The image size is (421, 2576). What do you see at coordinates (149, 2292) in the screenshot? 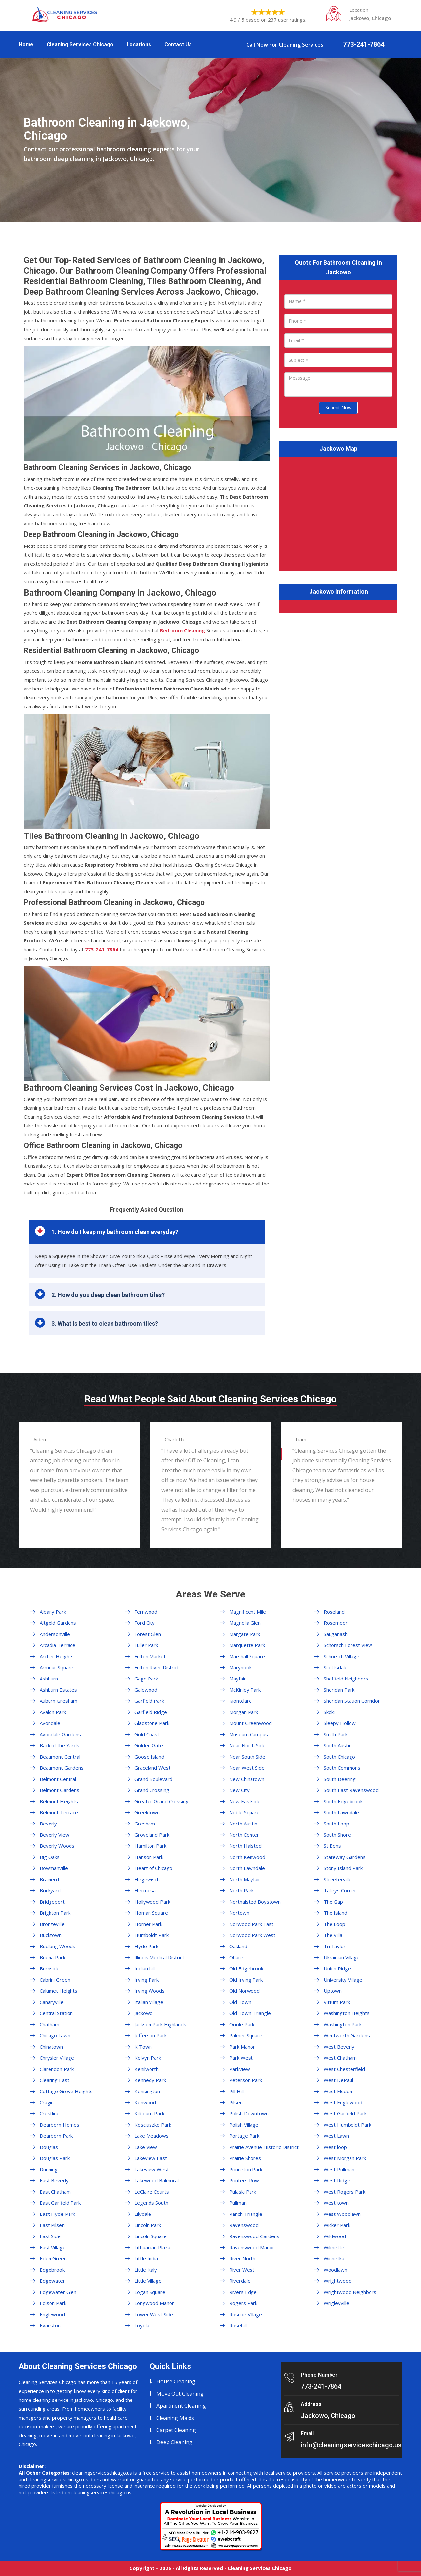
I see `Logan Square` at bounding box center [149, 2292].